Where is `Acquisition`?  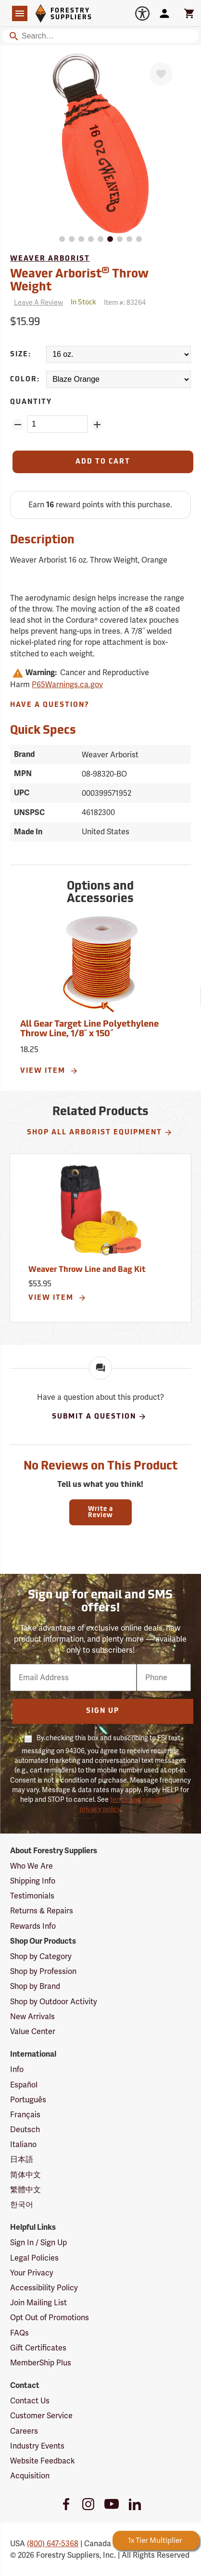 Acquisition is located at coordinates (30, 2476).